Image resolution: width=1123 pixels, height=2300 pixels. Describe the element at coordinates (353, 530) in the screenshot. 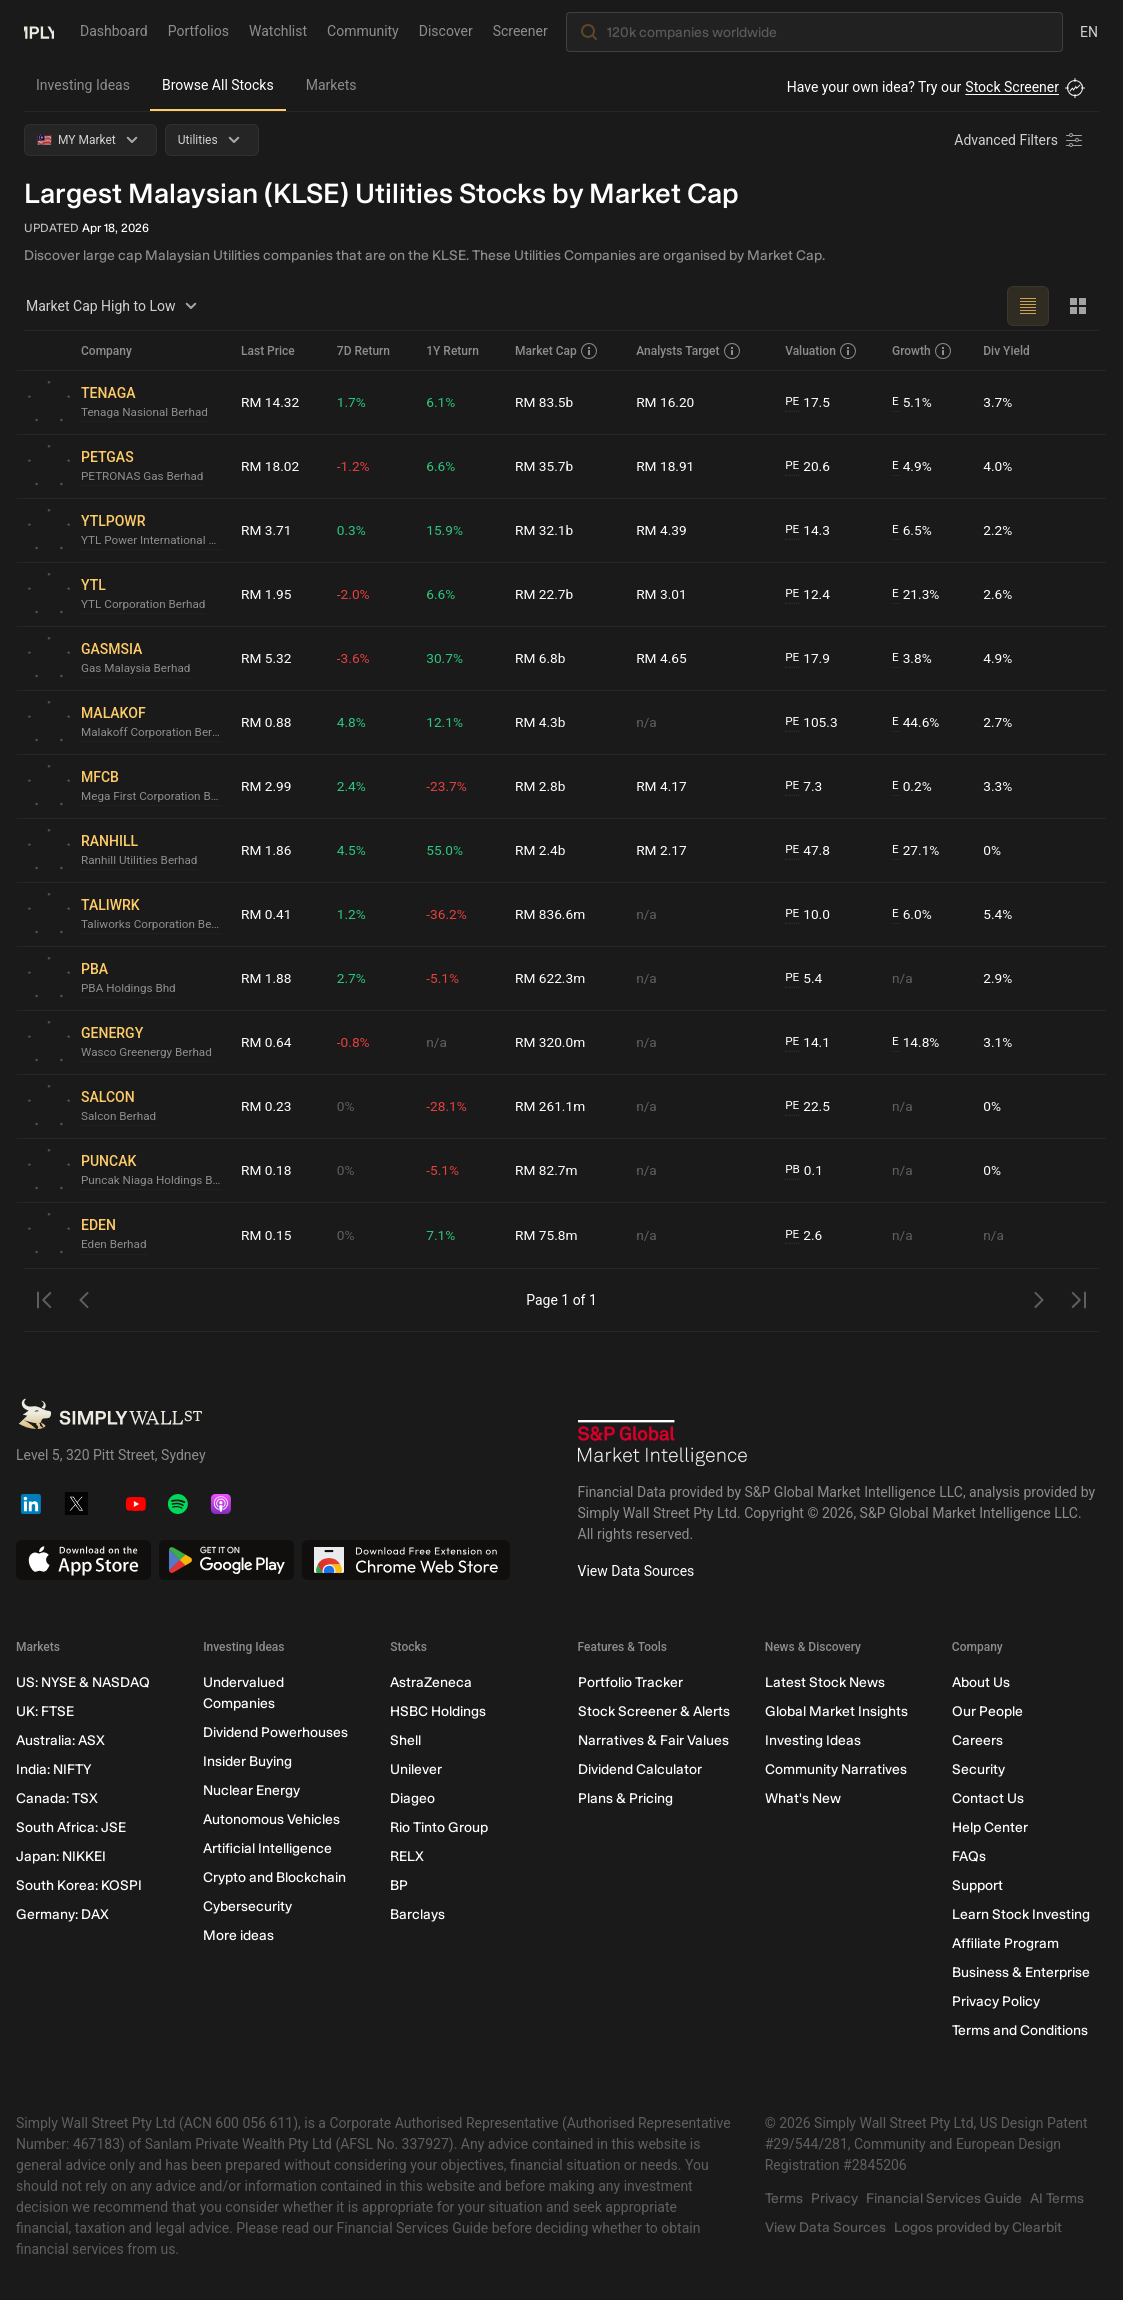

I see `0.3%` at that location.